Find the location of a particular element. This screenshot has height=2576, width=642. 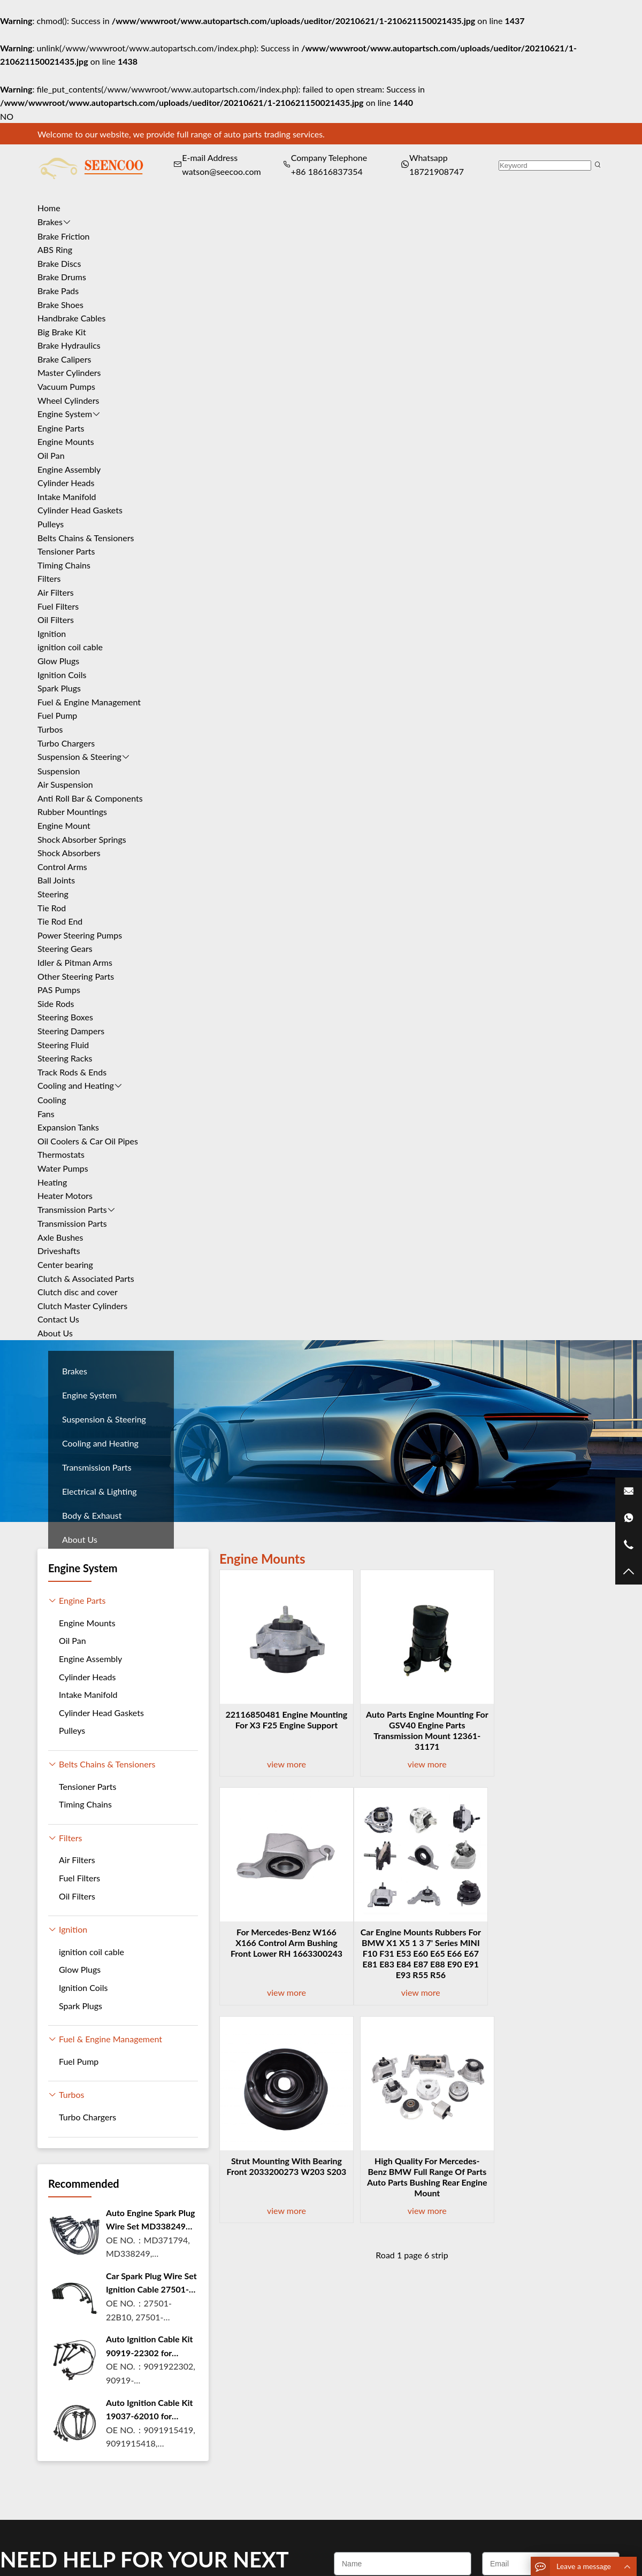

Fuel Pump is located at coordinates (57, 715).